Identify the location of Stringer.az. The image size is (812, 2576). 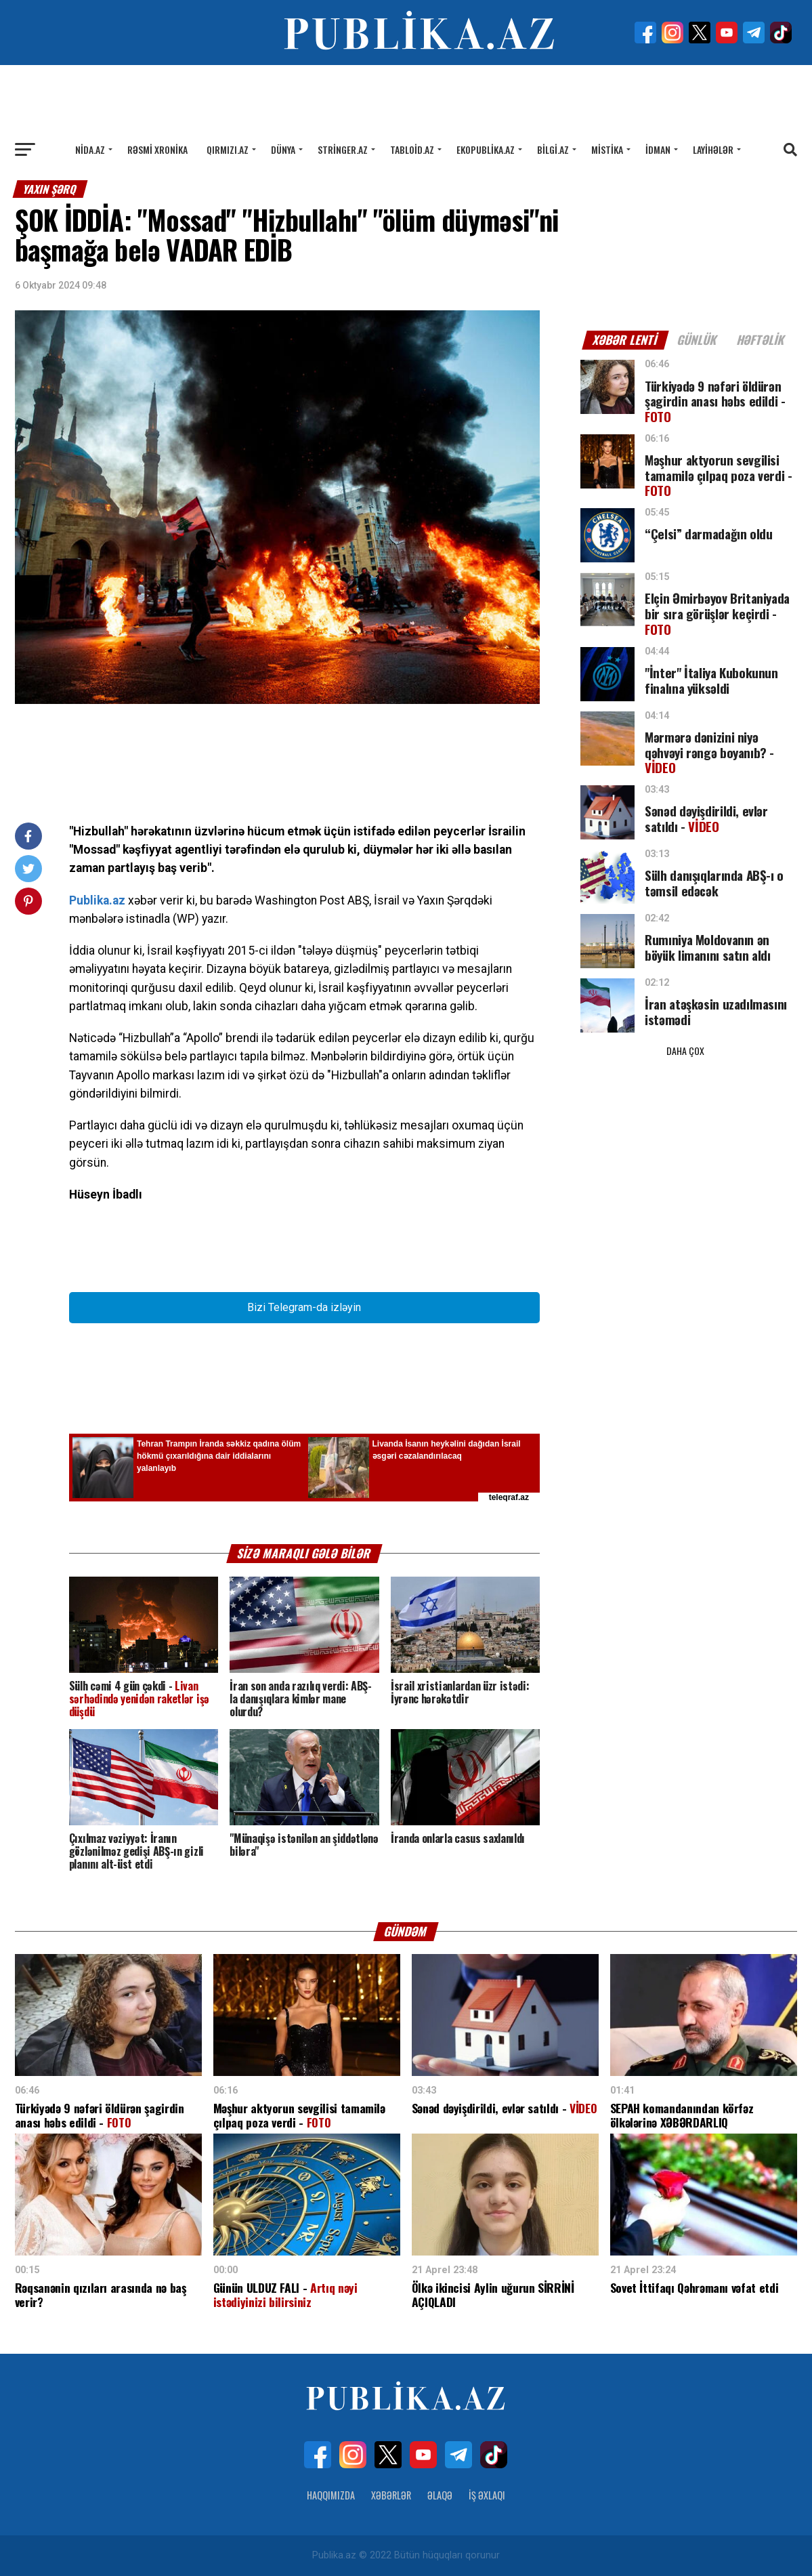
(343, 149).